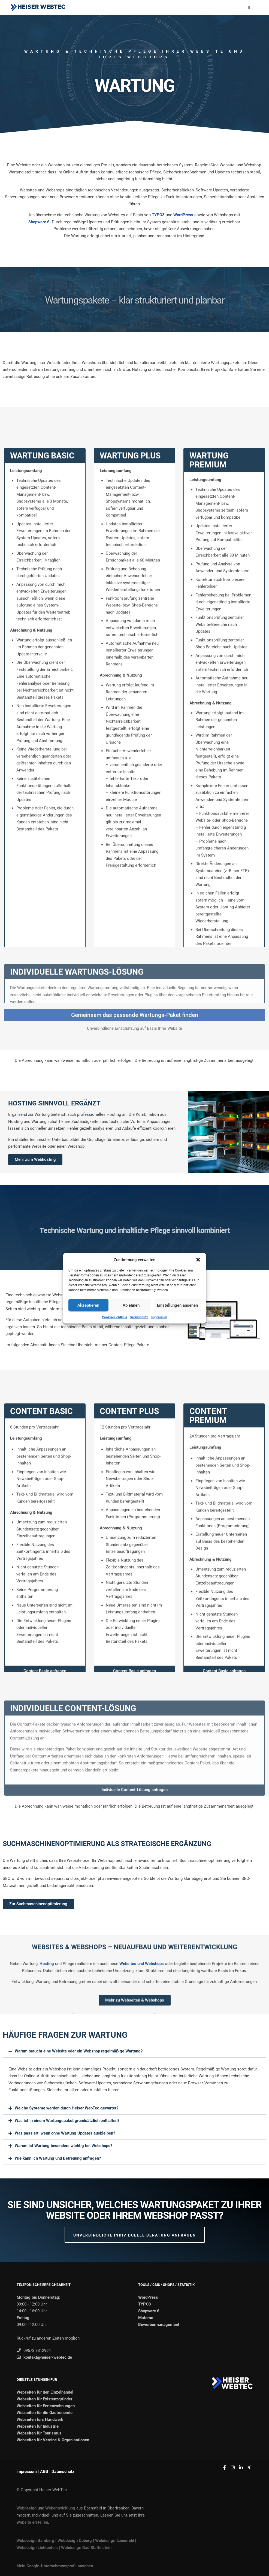 The image size is (269, 2576). What do you see at coordinates (66, 2108) in the screenshot?
I see `Welche Systeme werden durch Heiser WebTec gewartet?` at bounding box center [66, 2108].